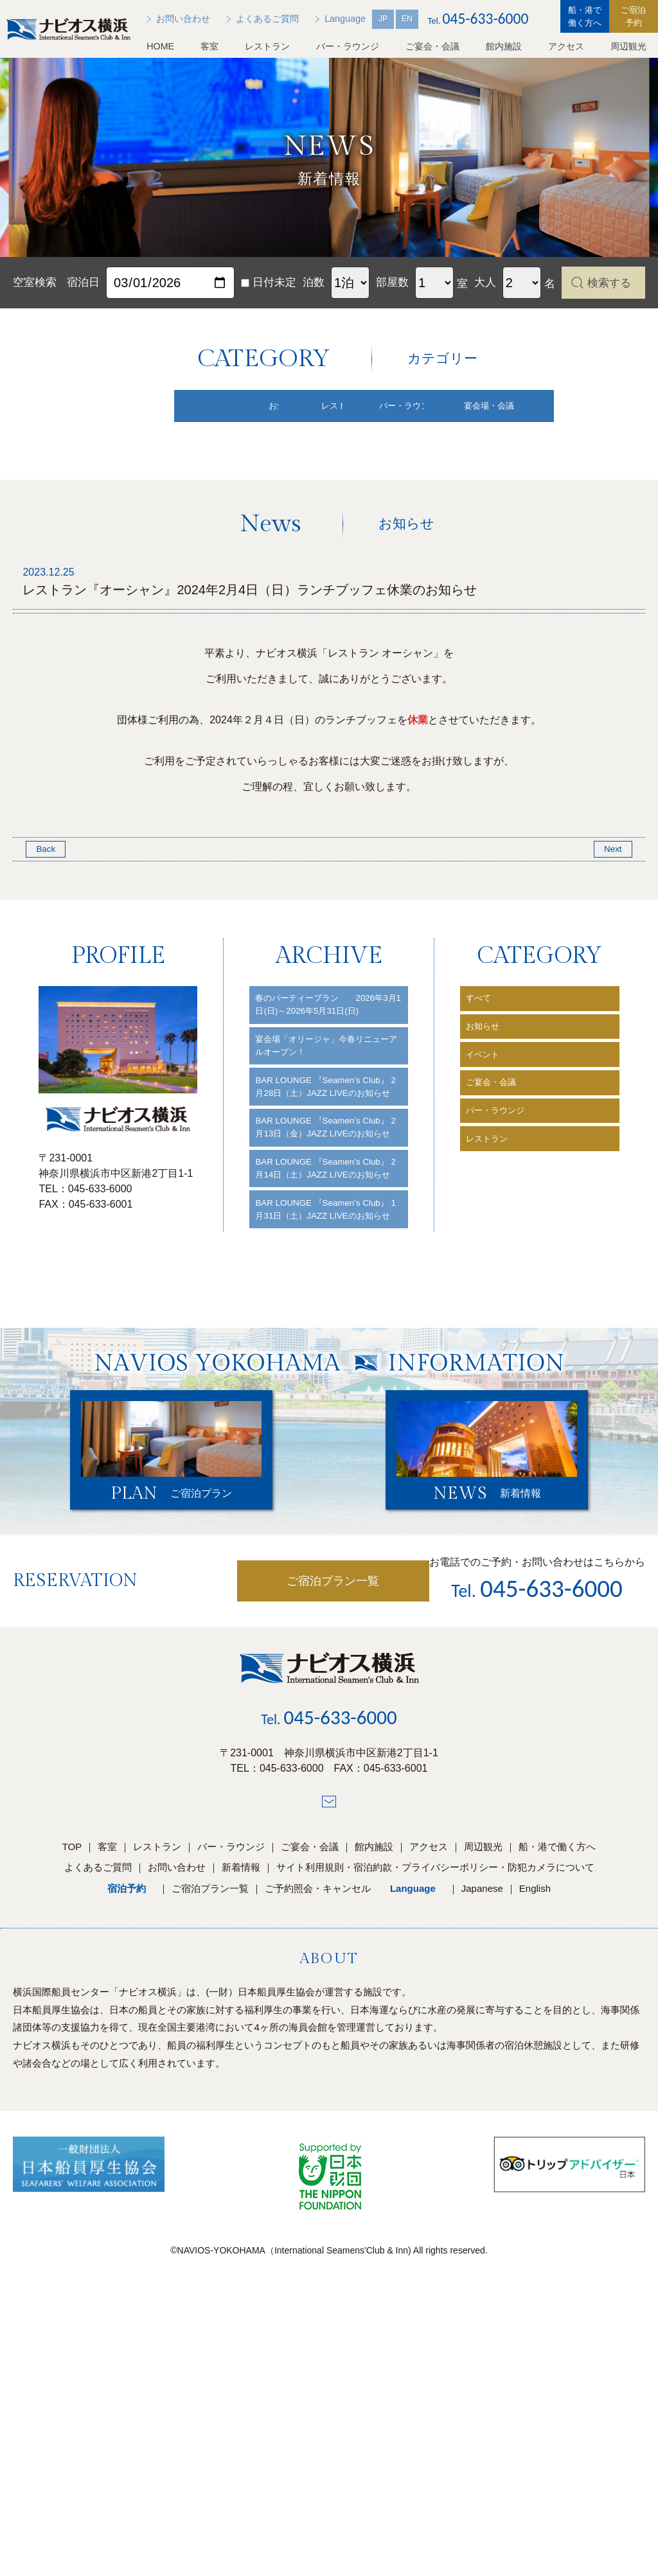 The height and width of the screenshot is (2576, 658). What do you see at coordinates (609, 283) in the screenshot?
I see `検索する` at bounding box center [609, 283].